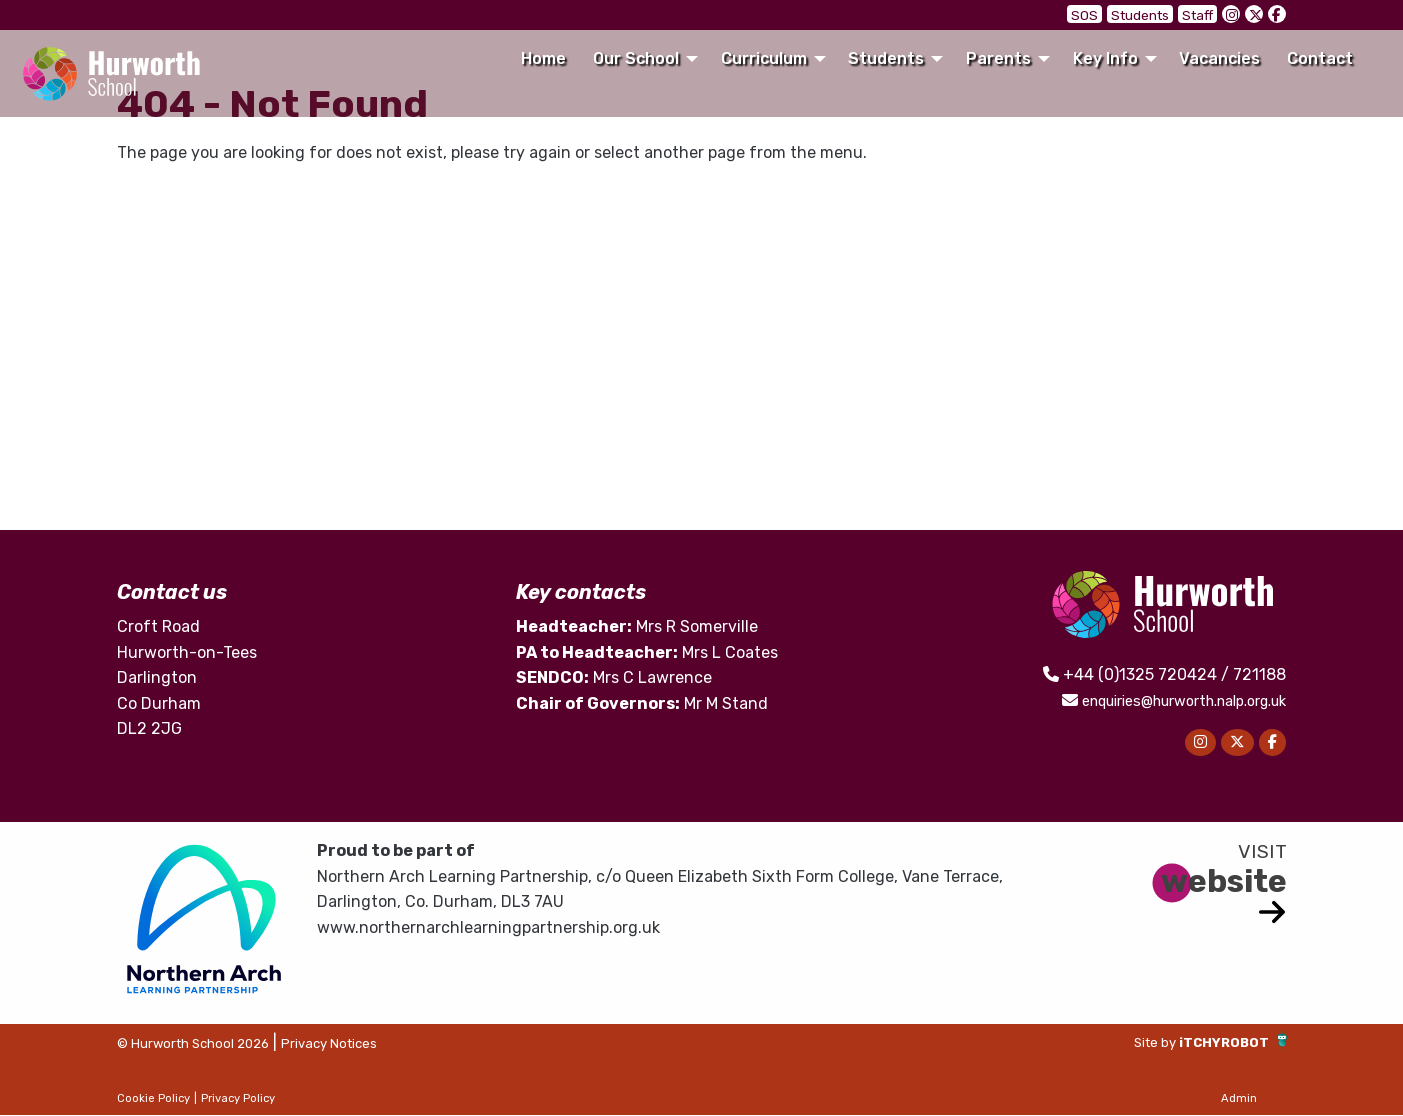 The height and width of the screenshot is (1116, 1403). Describe the element at coordinates (764, 58) in the screenshot. I see `Curriculum` at that location.